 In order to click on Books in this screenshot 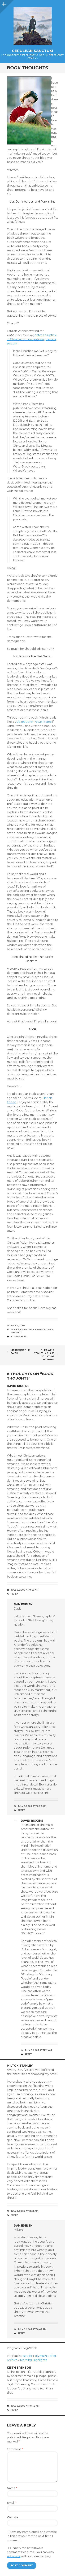, I will do `click(15, 1329)`.